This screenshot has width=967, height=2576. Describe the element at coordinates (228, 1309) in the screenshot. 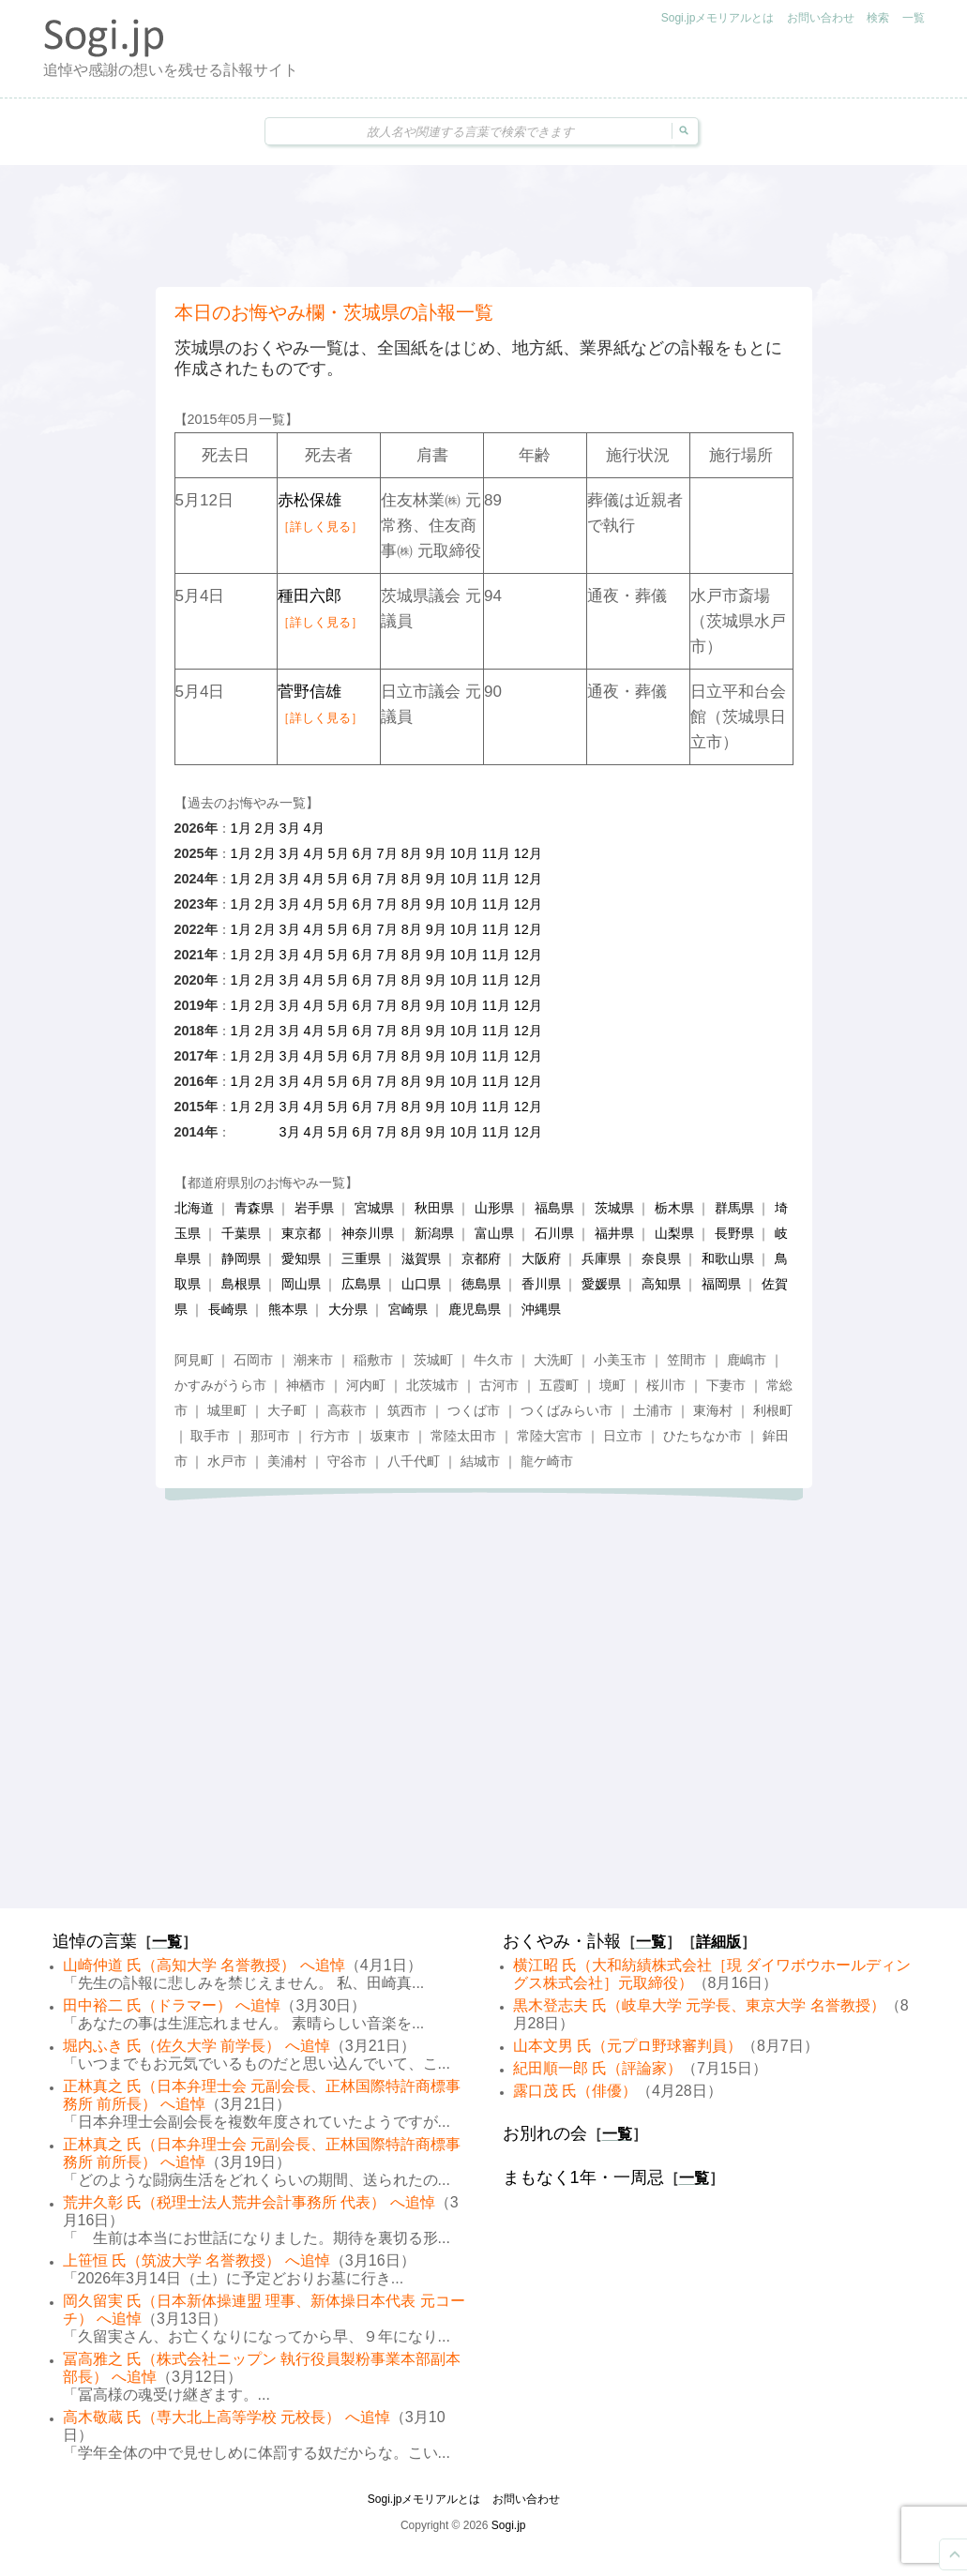

I see `長崎県` at that location.